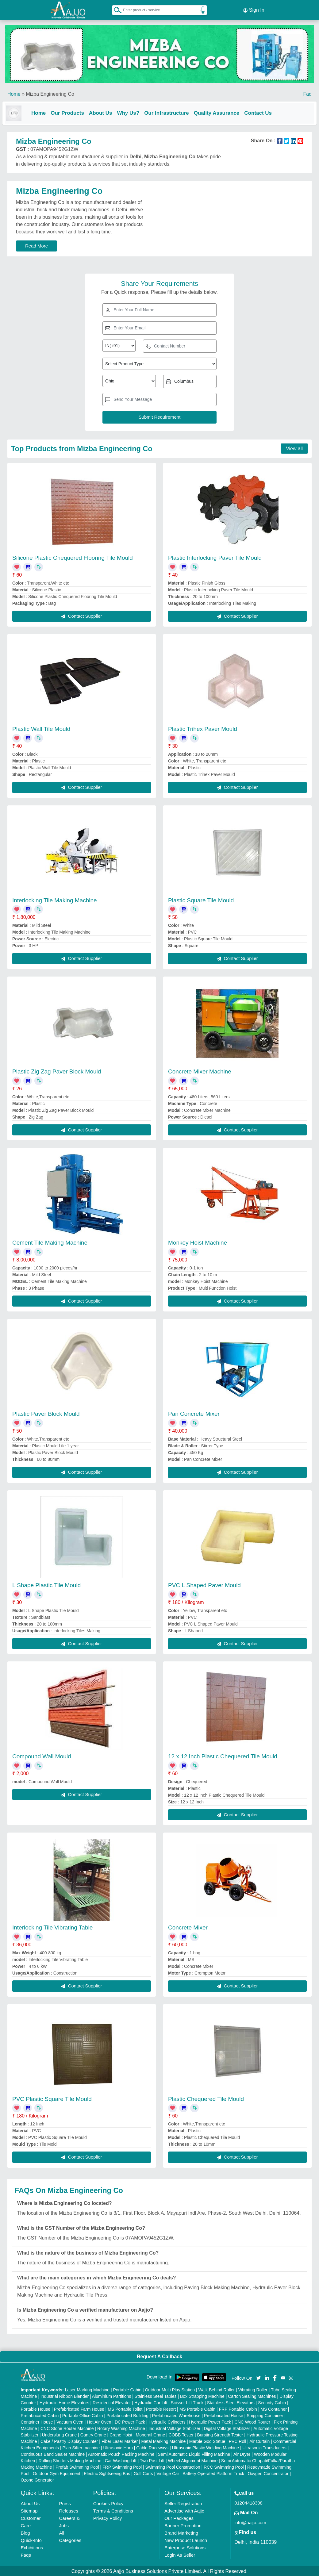 Image resolution: width=319 pixels, height=2576 pixels. I want to click on Gantry Crane, so click(93, 2434).